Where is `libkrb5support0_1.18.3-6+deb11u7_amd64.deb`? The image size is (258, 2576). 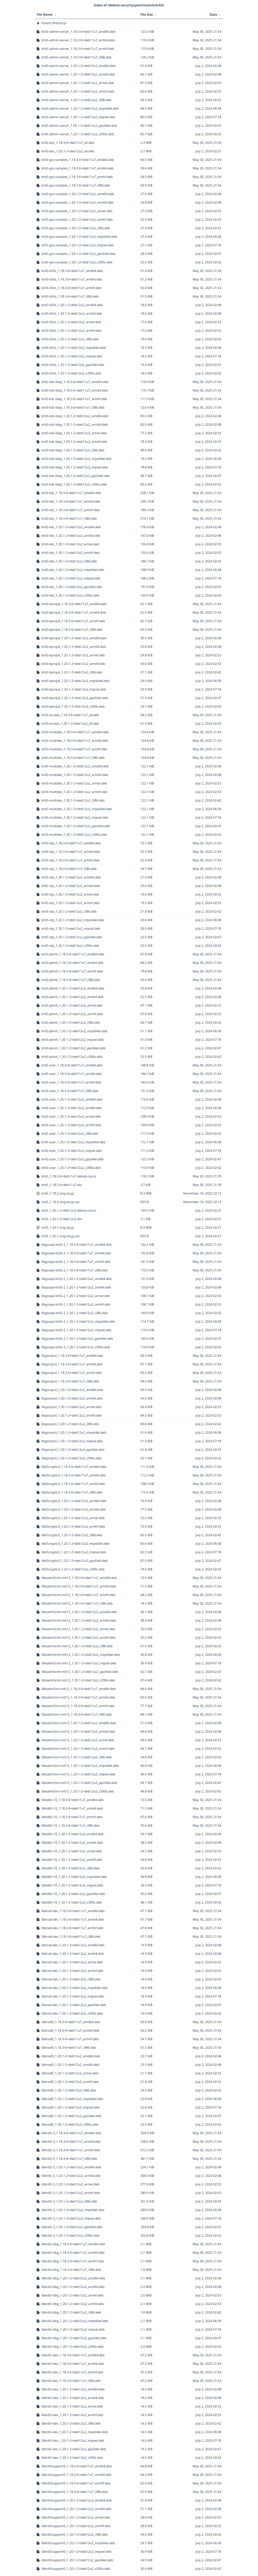 libkrb5support0_1.18.3-6+deb11u7_amd64.deb is located at coordinates (76, 2466).